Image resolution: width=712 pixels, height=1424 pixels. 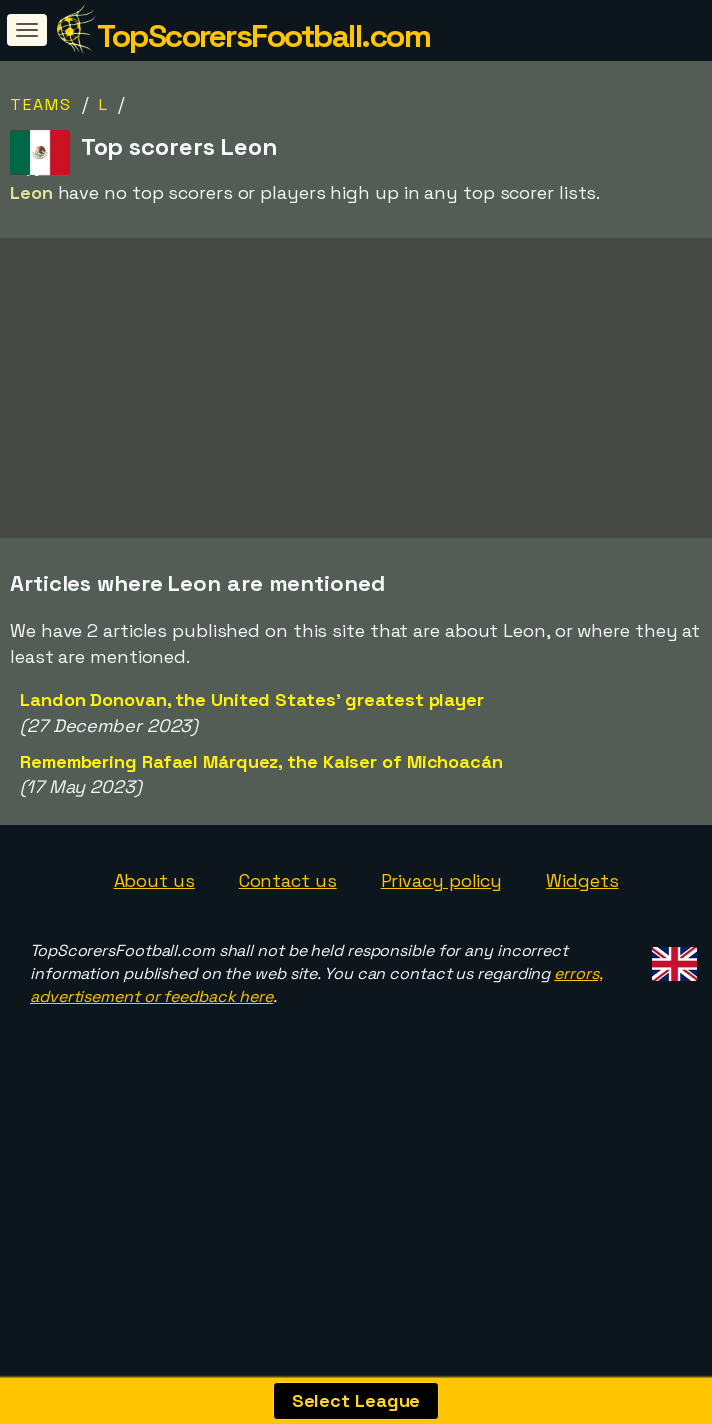 What do you see at coordinates (582, 949) in the screenshot?
I see `Widgets` at bounding box center [582, 949].